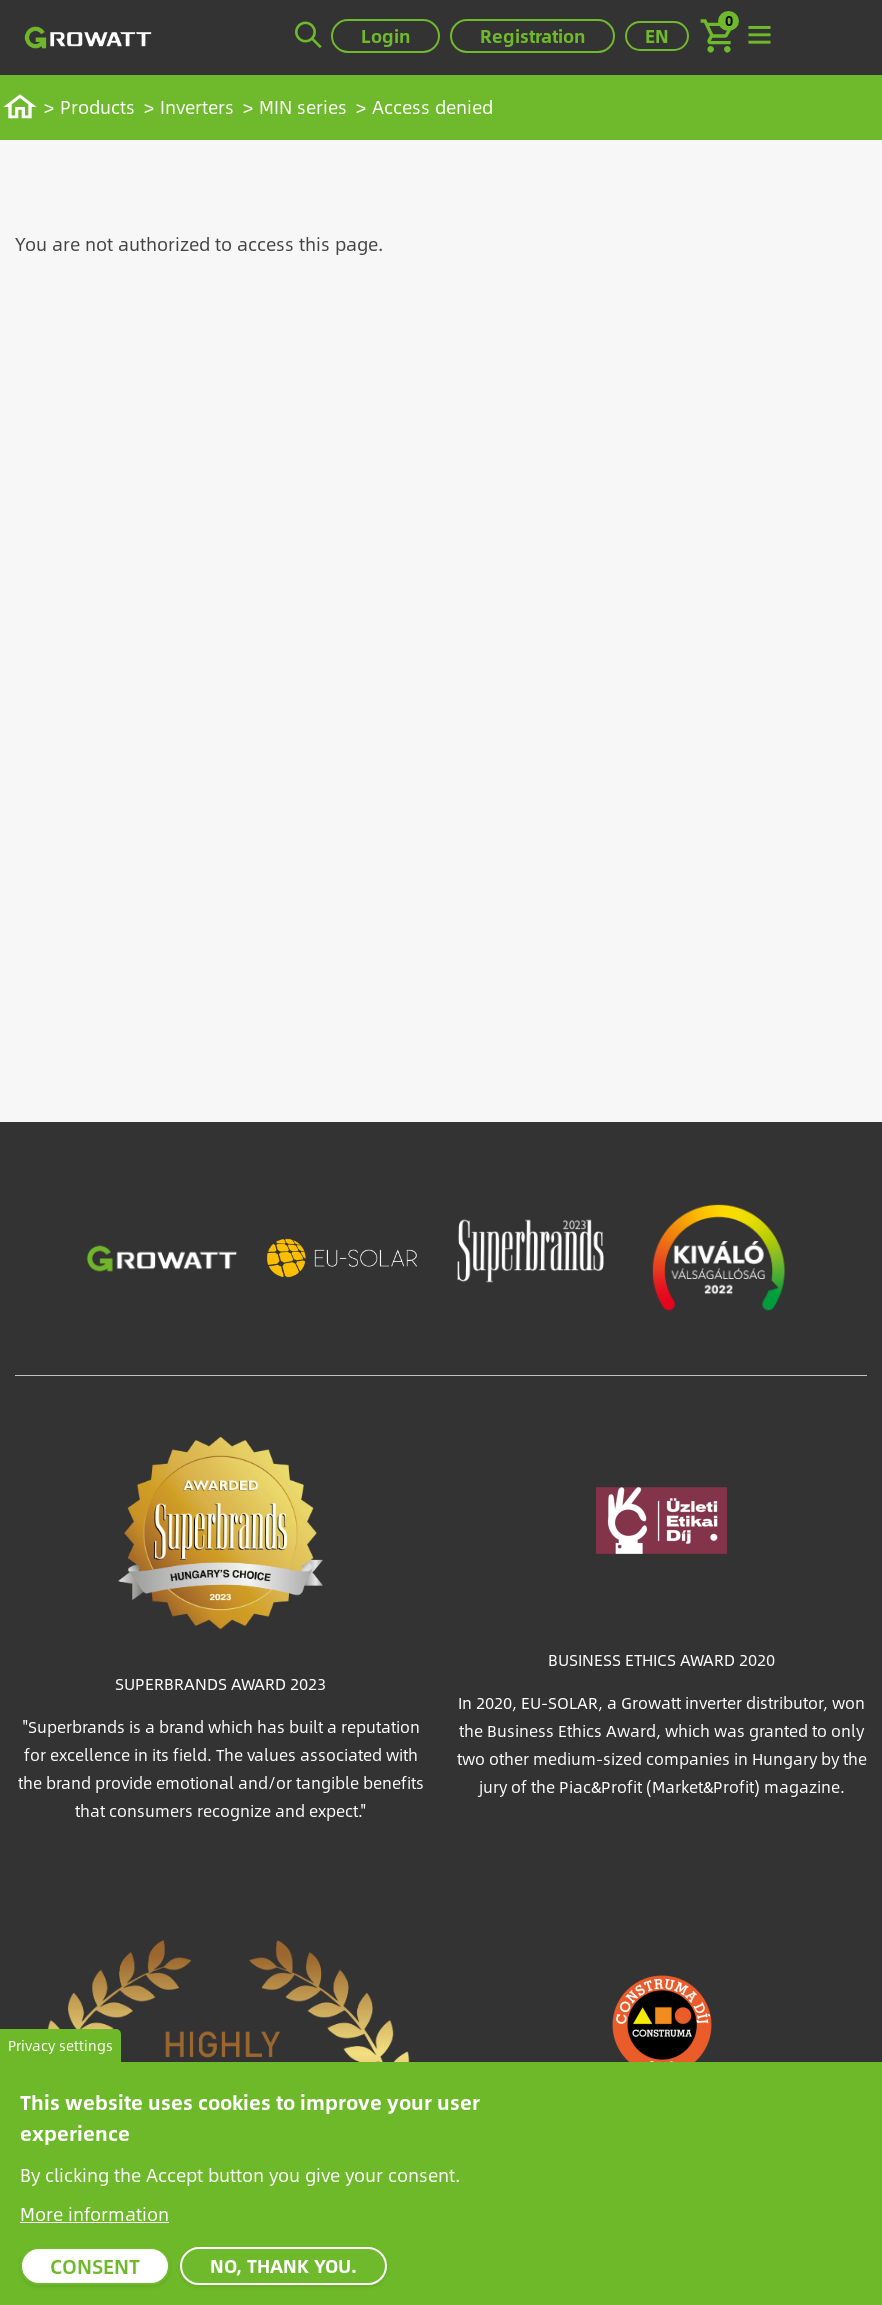  What do you see at coordinates (97, 106) in the screenshot?
I see `Products` at bounding box center [97, 106].